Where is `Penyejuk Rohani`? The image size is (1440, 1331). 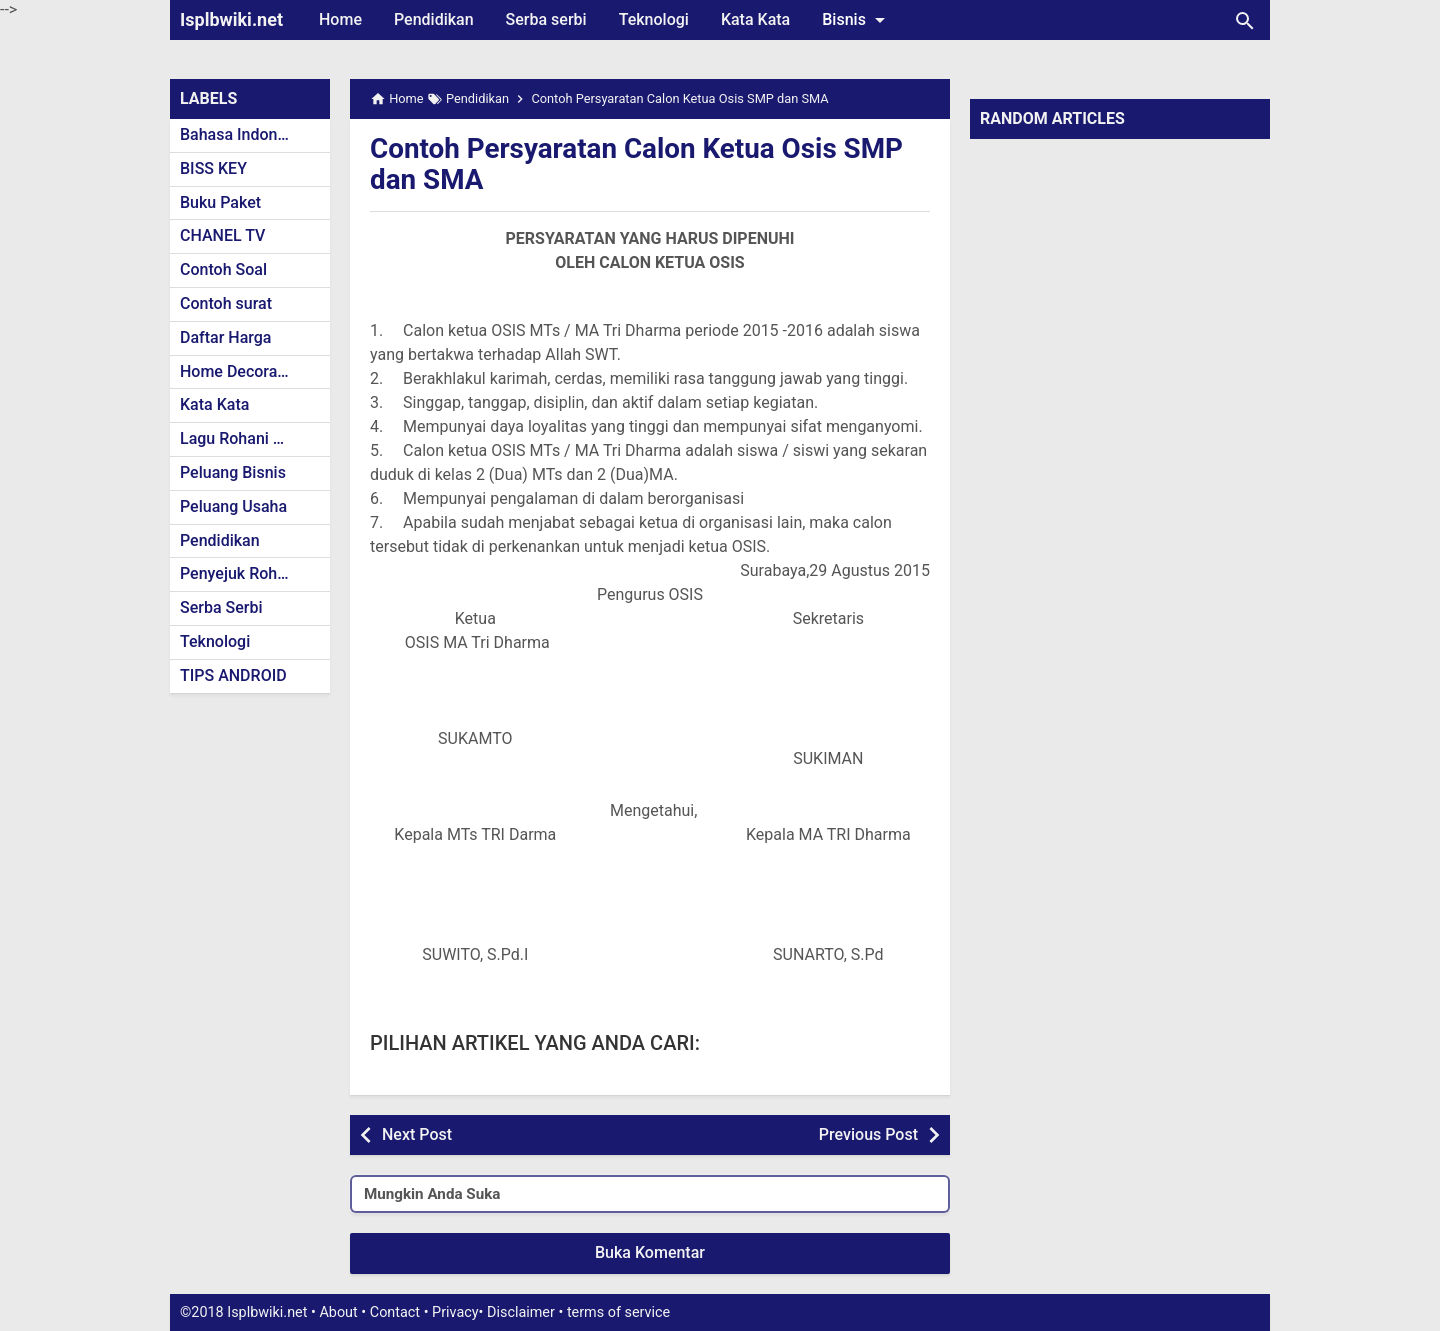
Penyejuk Rohani is located at coordinates (239, 573).